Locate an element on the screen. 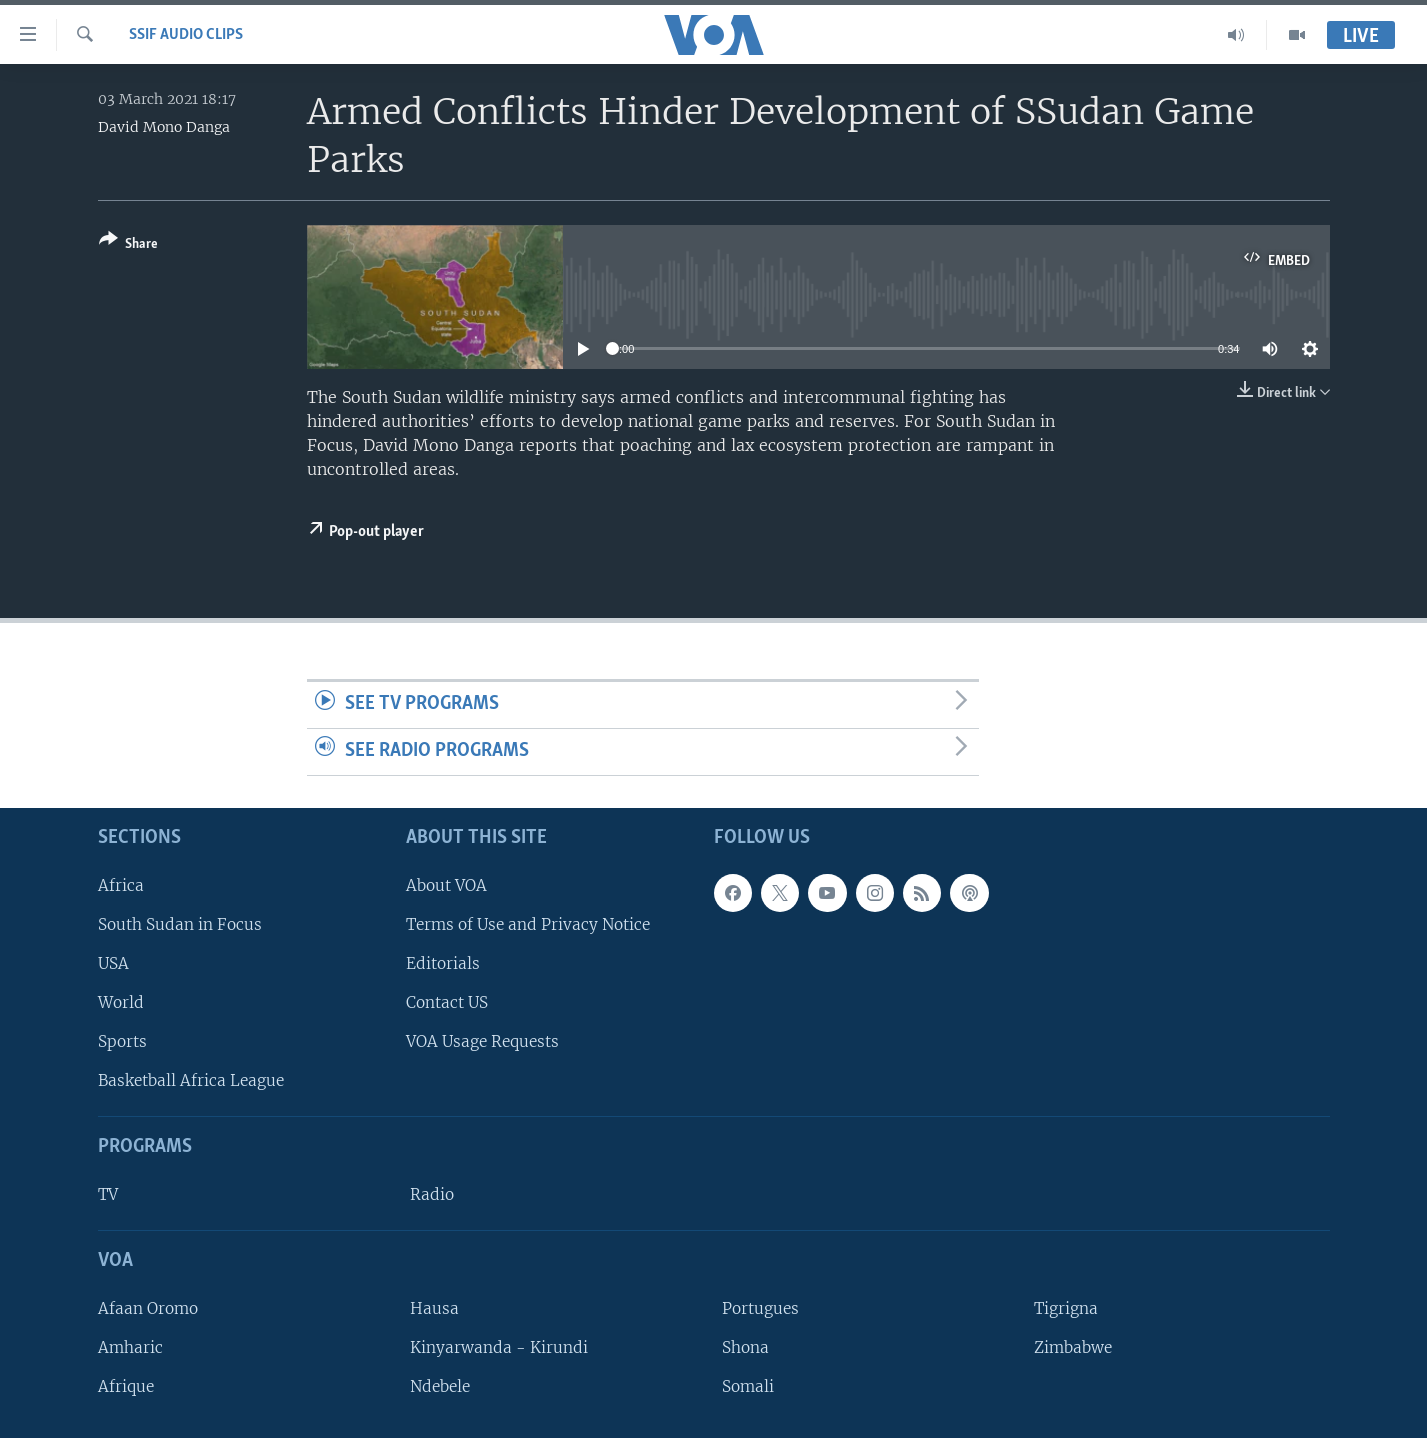 This screenshot has width=1427, height=1438. Kinyarwanda - Kirundi is located at coordinates (499, 1347).